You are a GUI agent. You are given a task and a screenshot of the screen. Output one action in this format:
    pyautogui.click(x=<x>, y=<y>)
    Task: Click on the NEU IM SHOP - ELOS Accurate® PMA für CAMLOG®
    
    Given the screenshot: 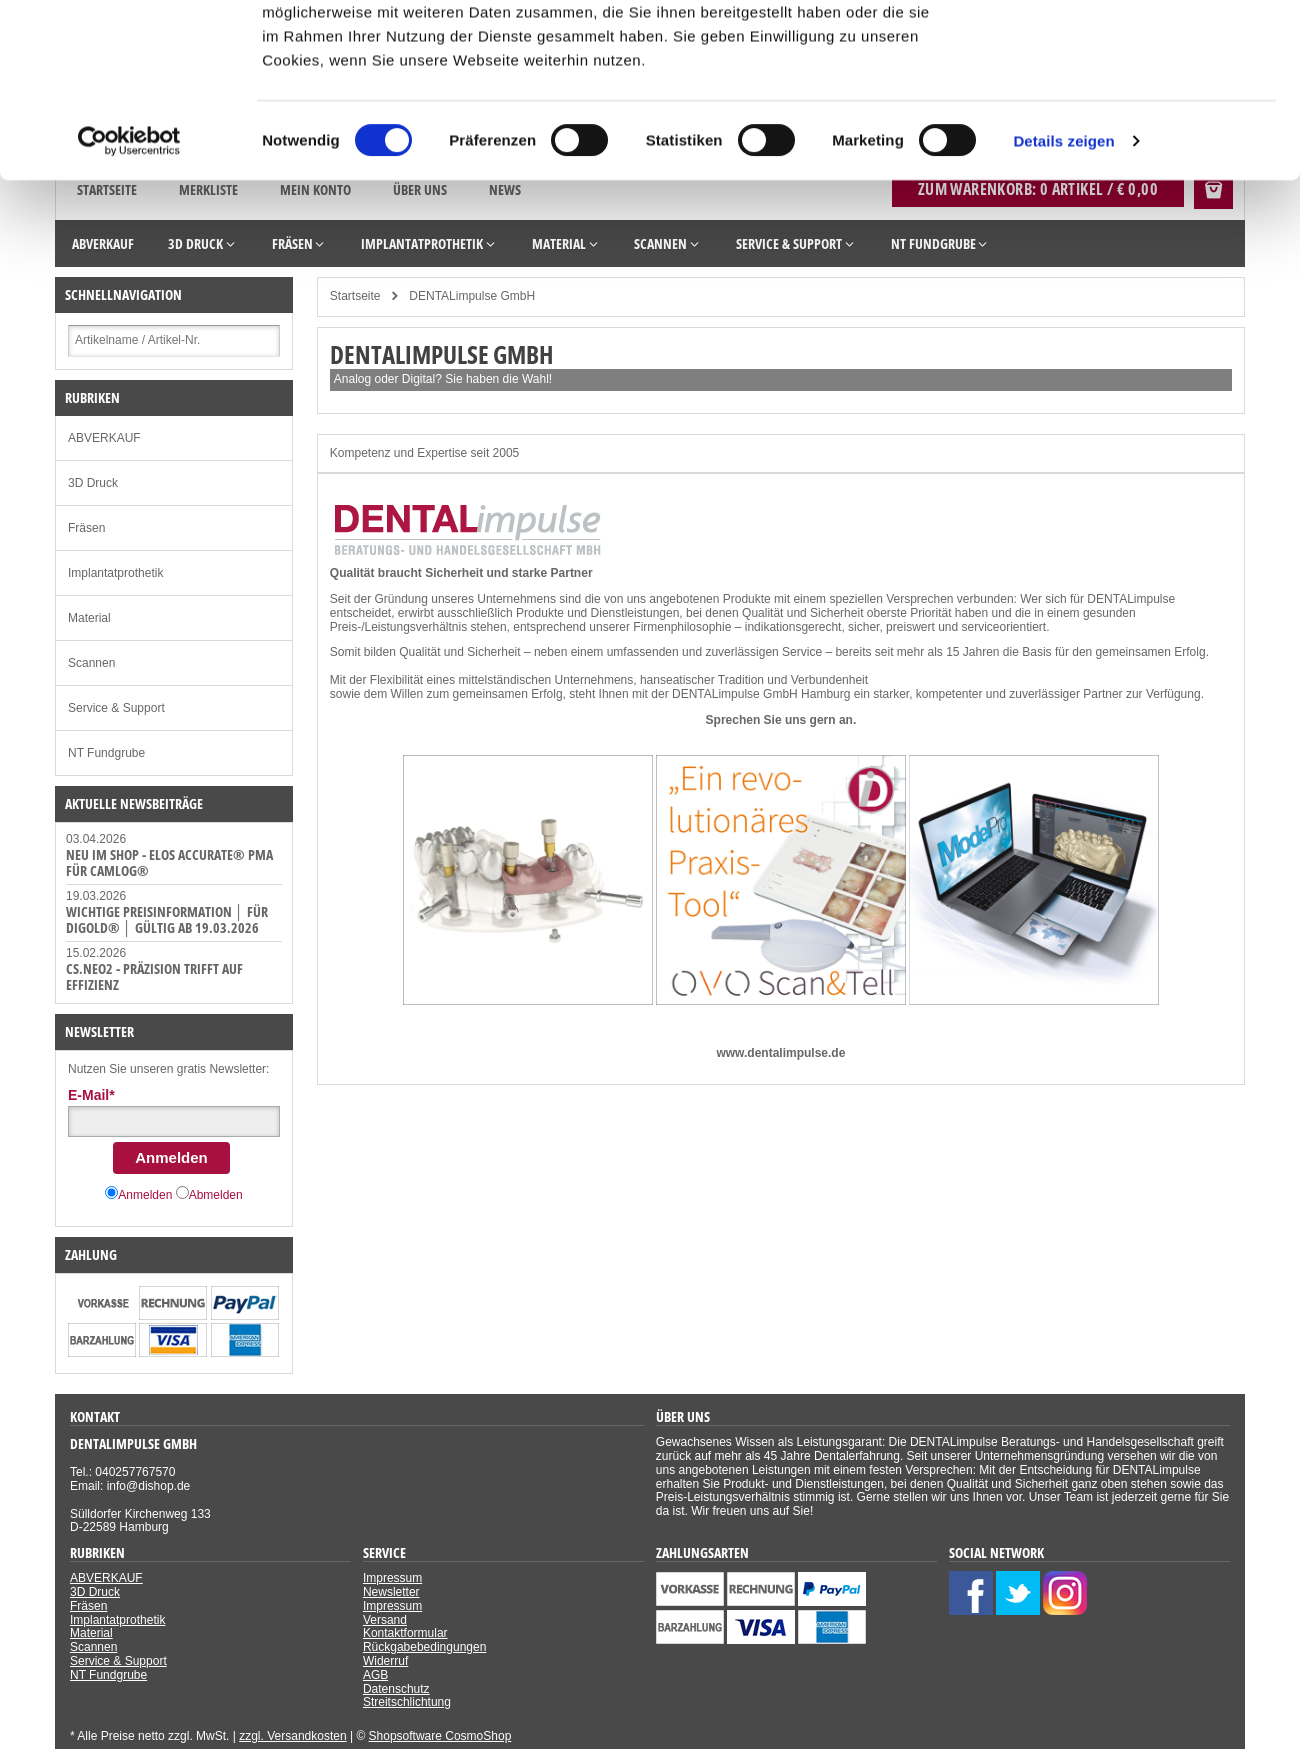 What is the action you would take?
    pyautogui.click(x=169, y=862)
    